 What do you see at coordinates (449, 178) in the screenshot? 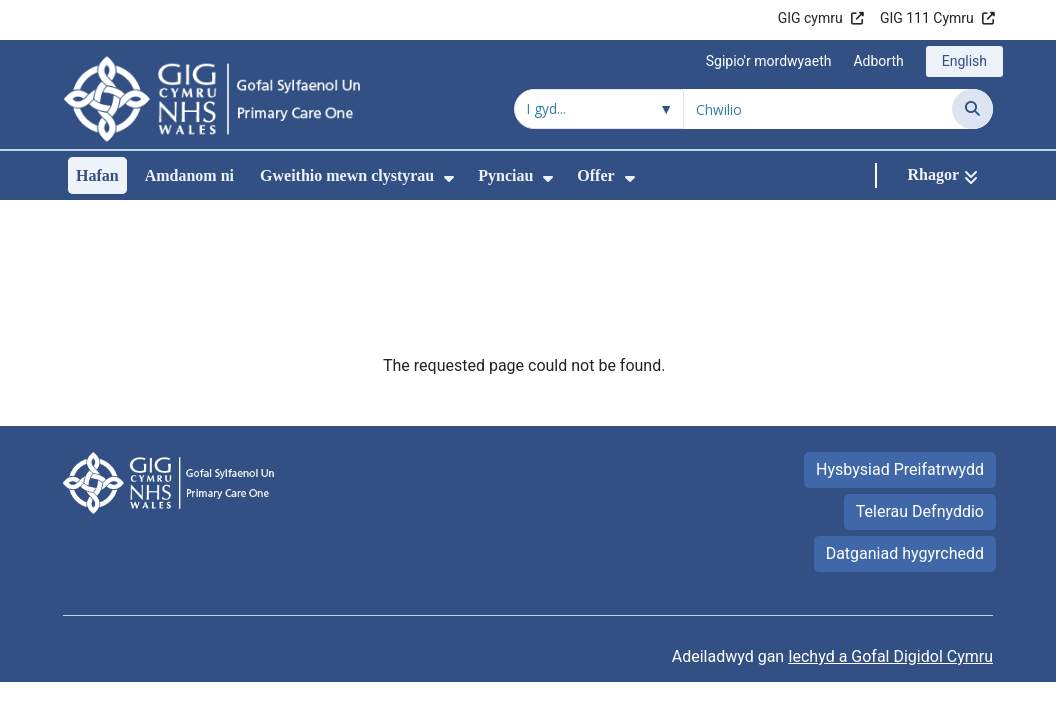
I see `[menuitem]` at bounding box center [449, 178].